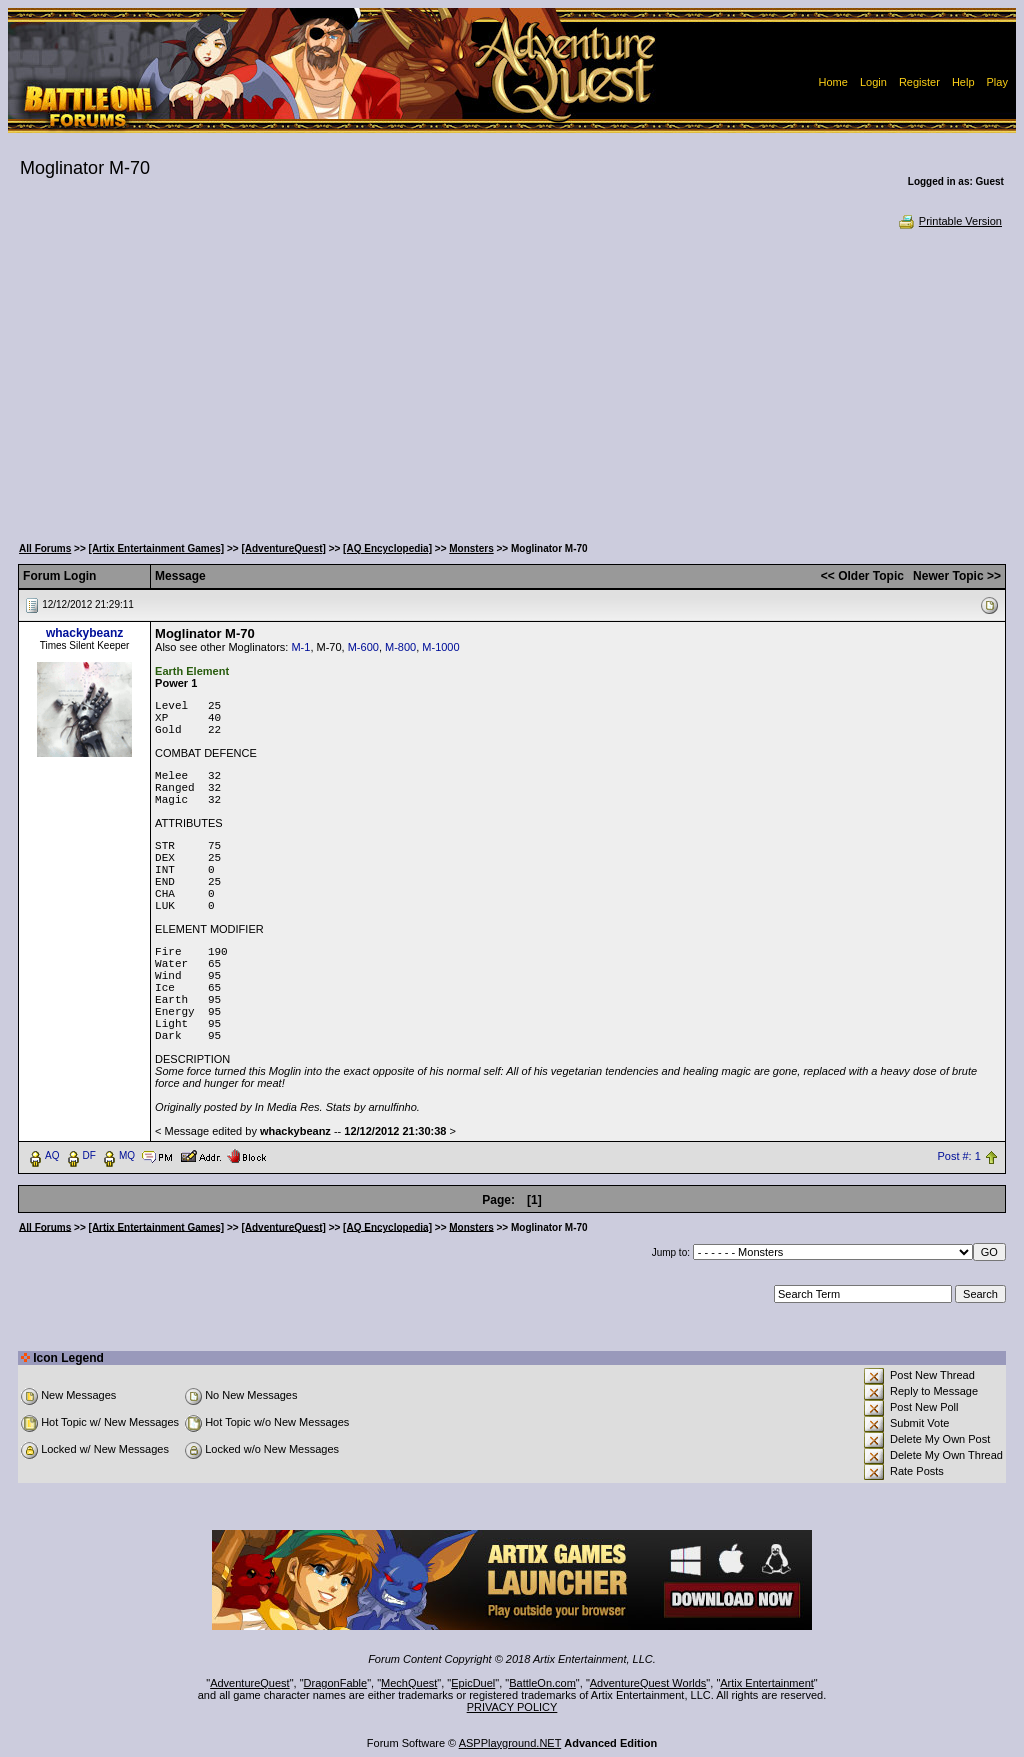 This screenshot has height=1757, width=1024. Describe the element at coordinates (542, 1683) in the screenshot. I see `BattleOn.com` at that location.